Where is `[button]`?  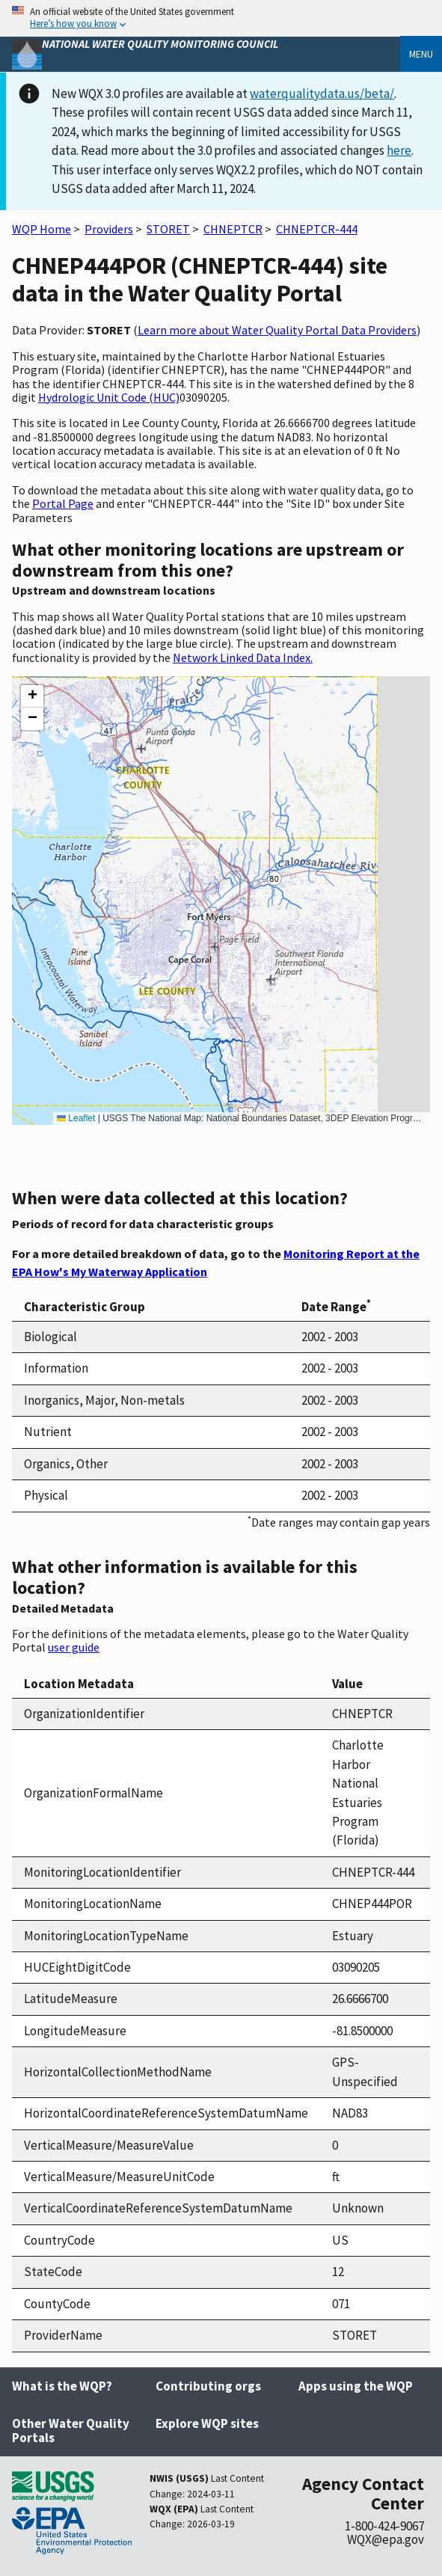
[button] is located at coordinates (32, 696).